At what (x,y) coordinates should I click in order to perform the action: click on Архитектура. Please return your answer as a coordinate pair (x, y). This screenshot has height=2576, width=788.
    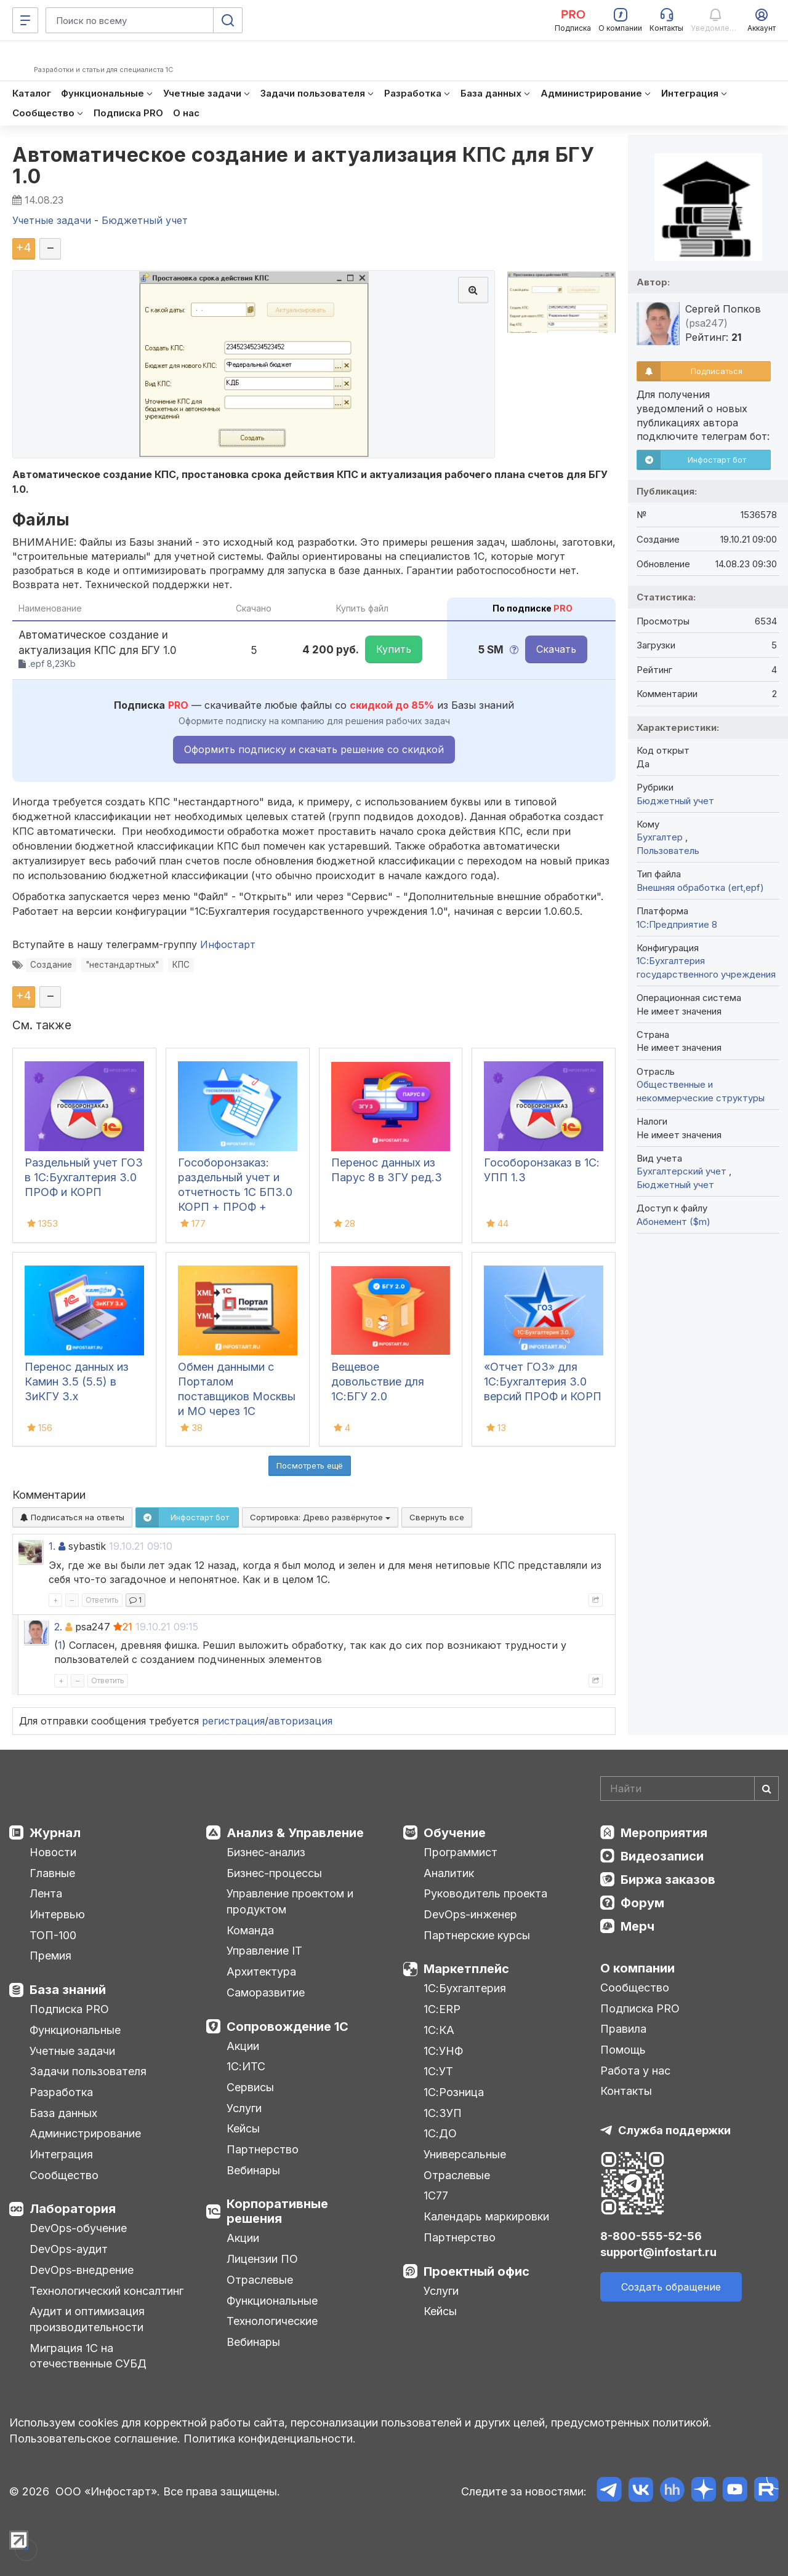
    Looking at the image, I should click on (261, 1971).